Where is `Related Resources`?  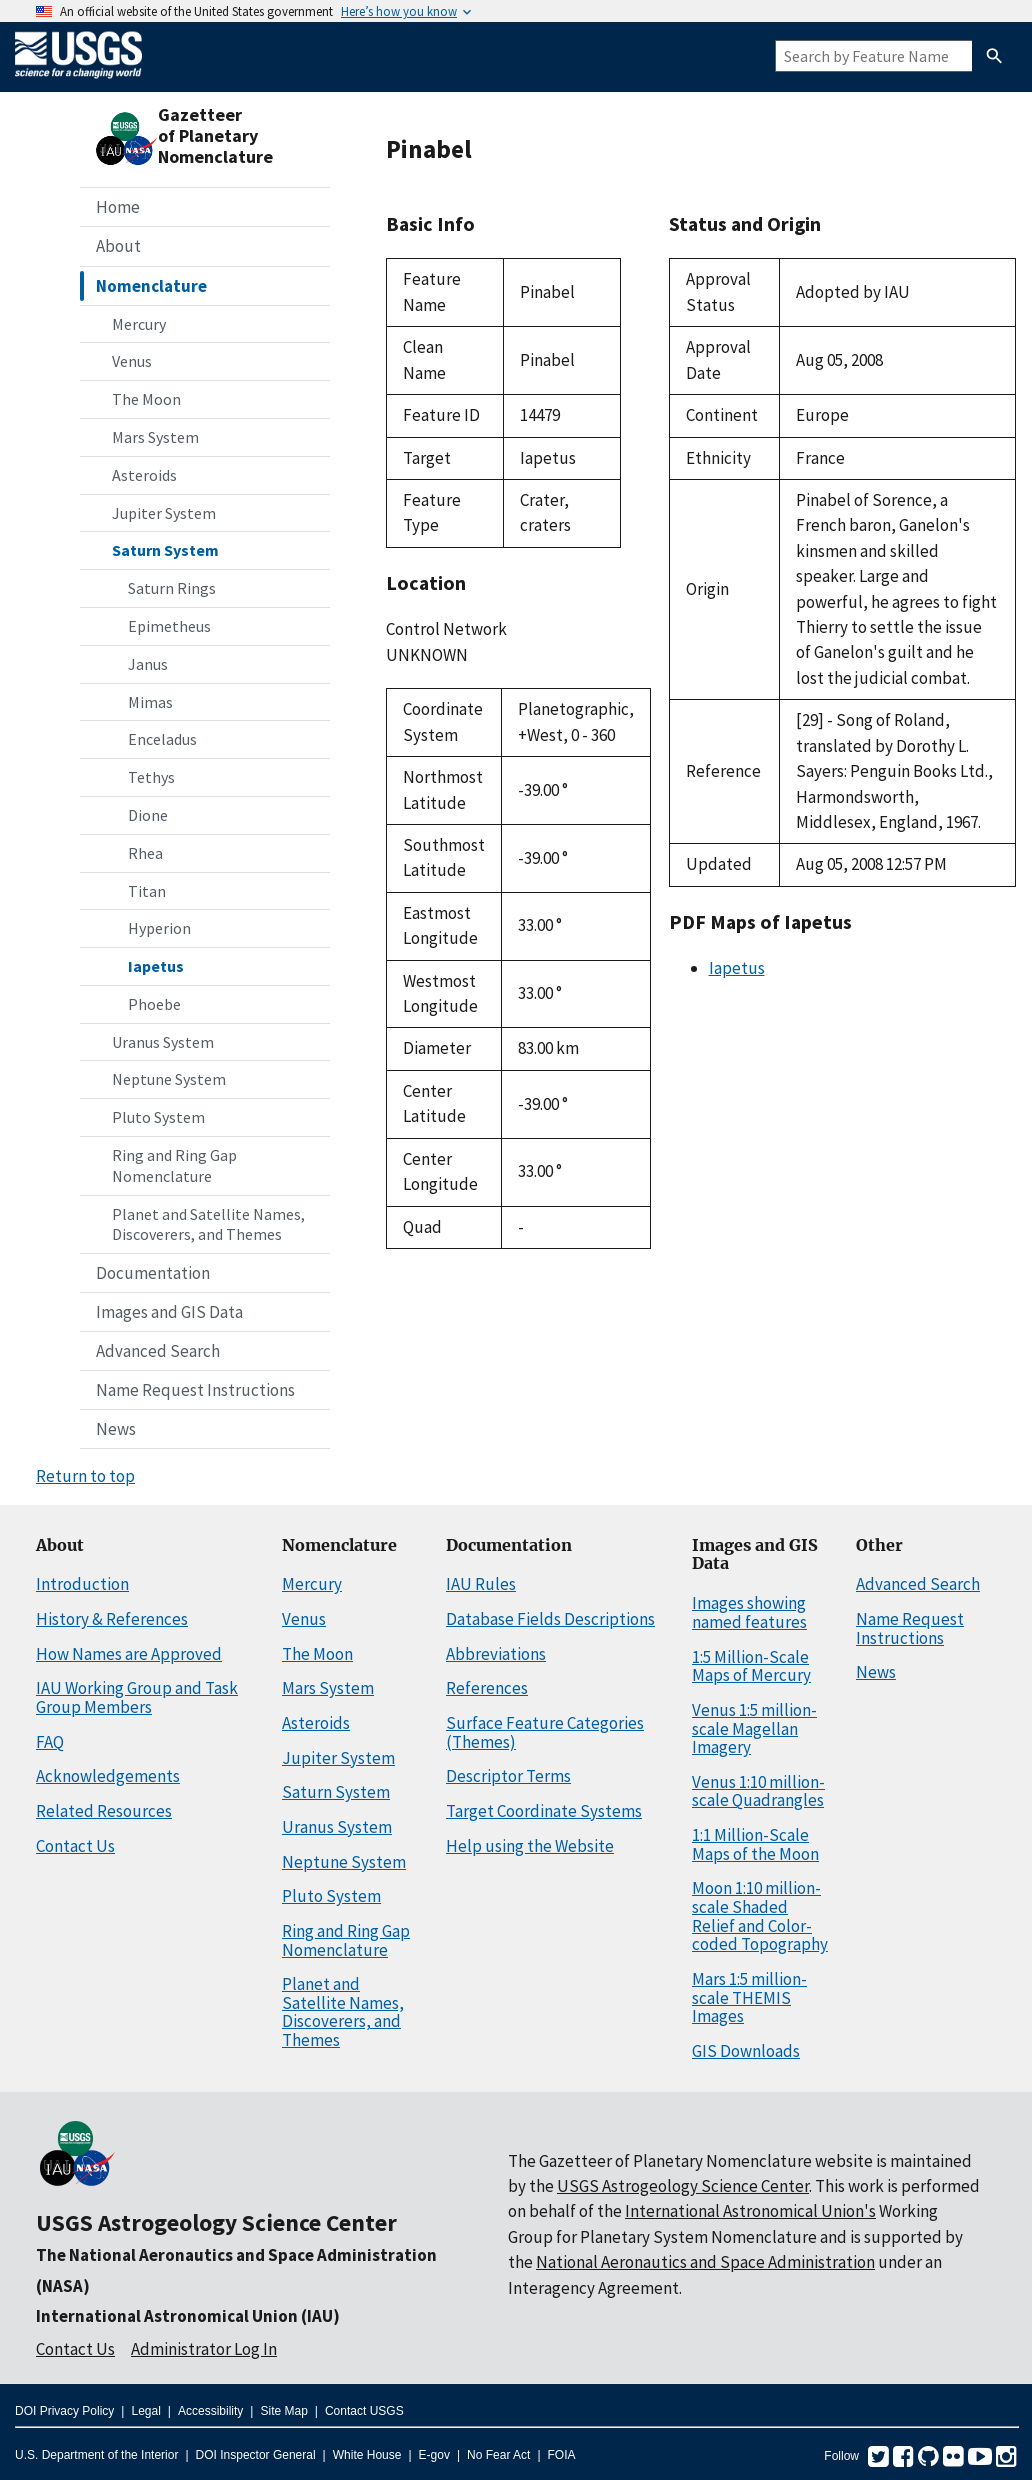 Related Resources is located at coordinates (104, 1811).